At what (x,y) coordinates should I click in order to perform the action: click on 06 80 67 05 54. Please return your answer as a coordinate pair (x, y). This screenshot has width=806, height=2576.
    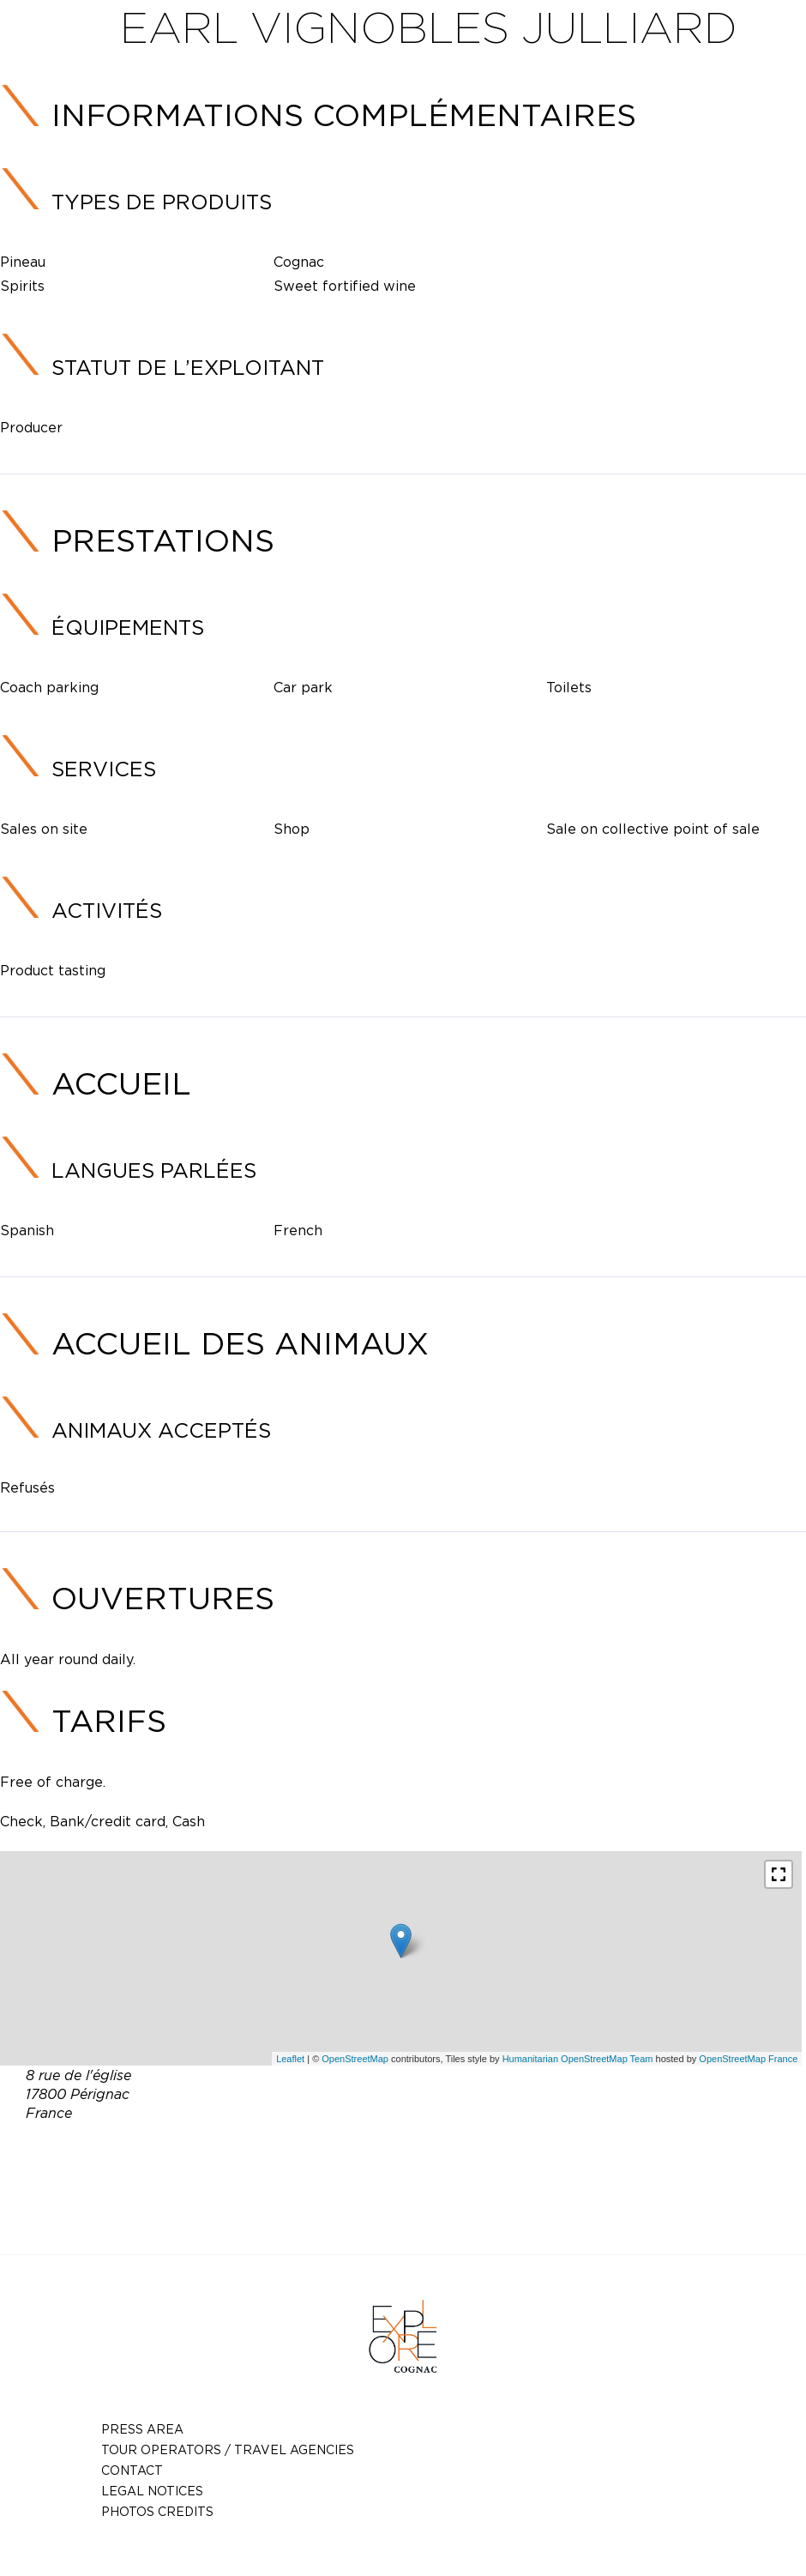
    Looking at the image, I should click on (392, 2153).